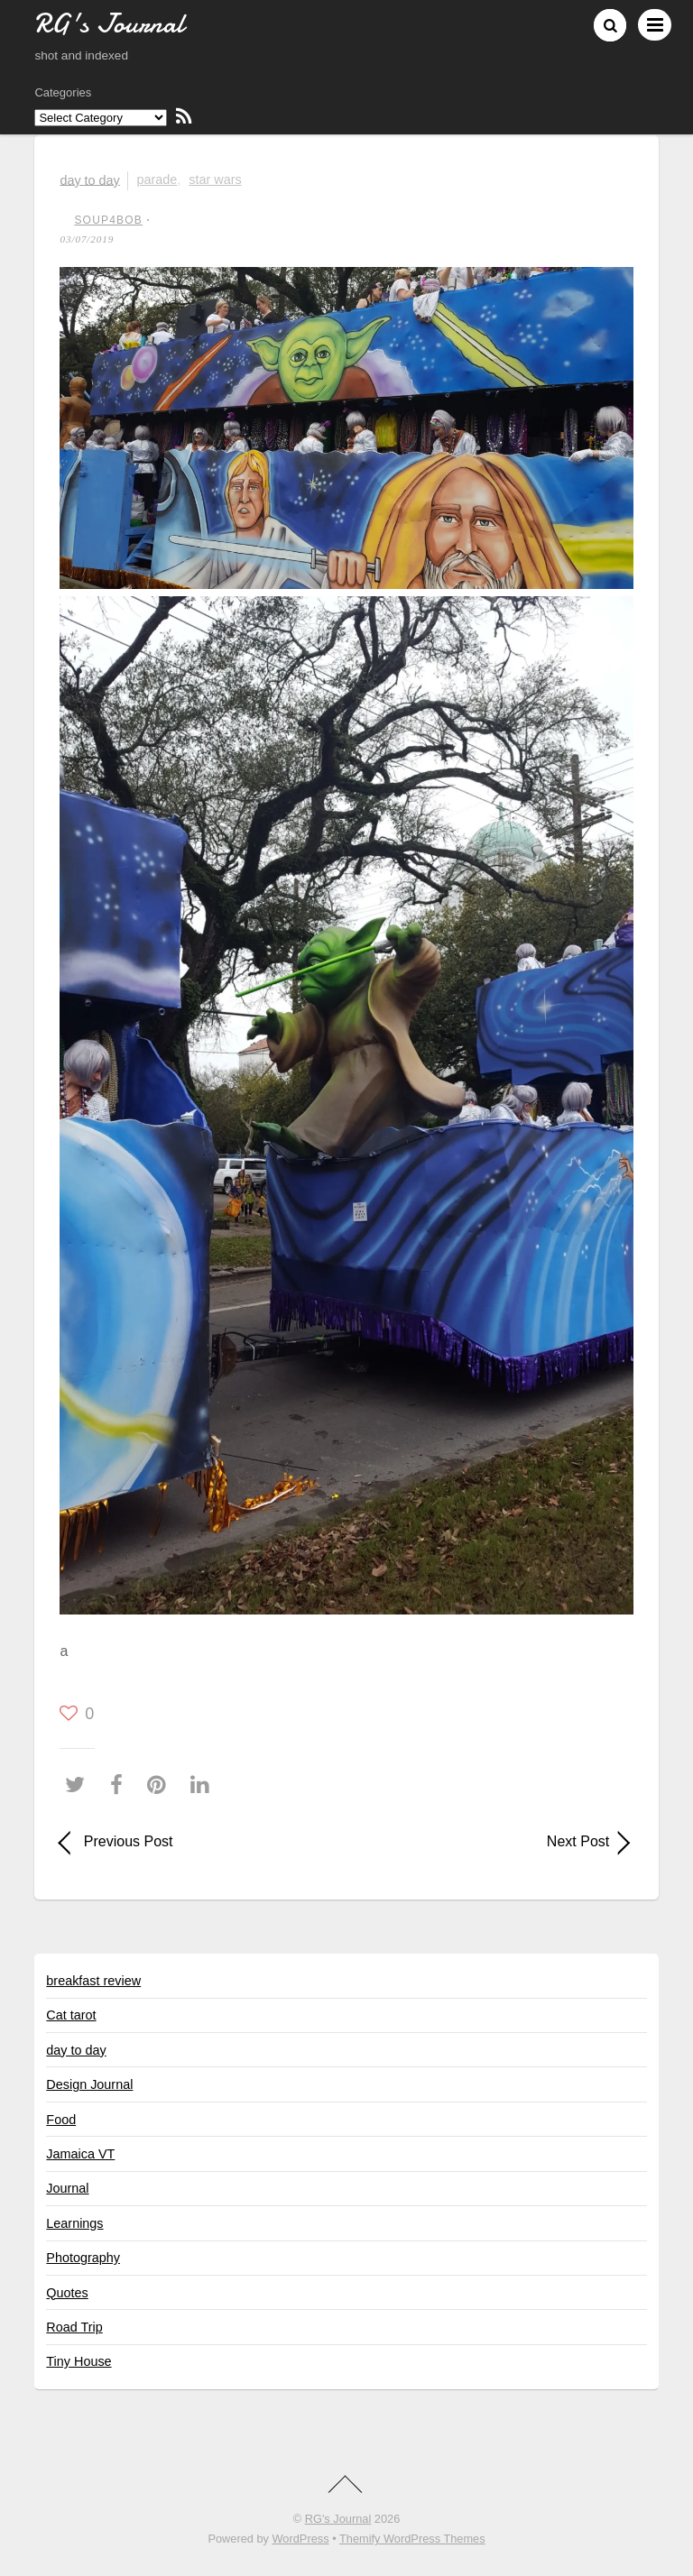 This screenshot has width=693, height=2576. I want to click on day to day, so click(89, 179).